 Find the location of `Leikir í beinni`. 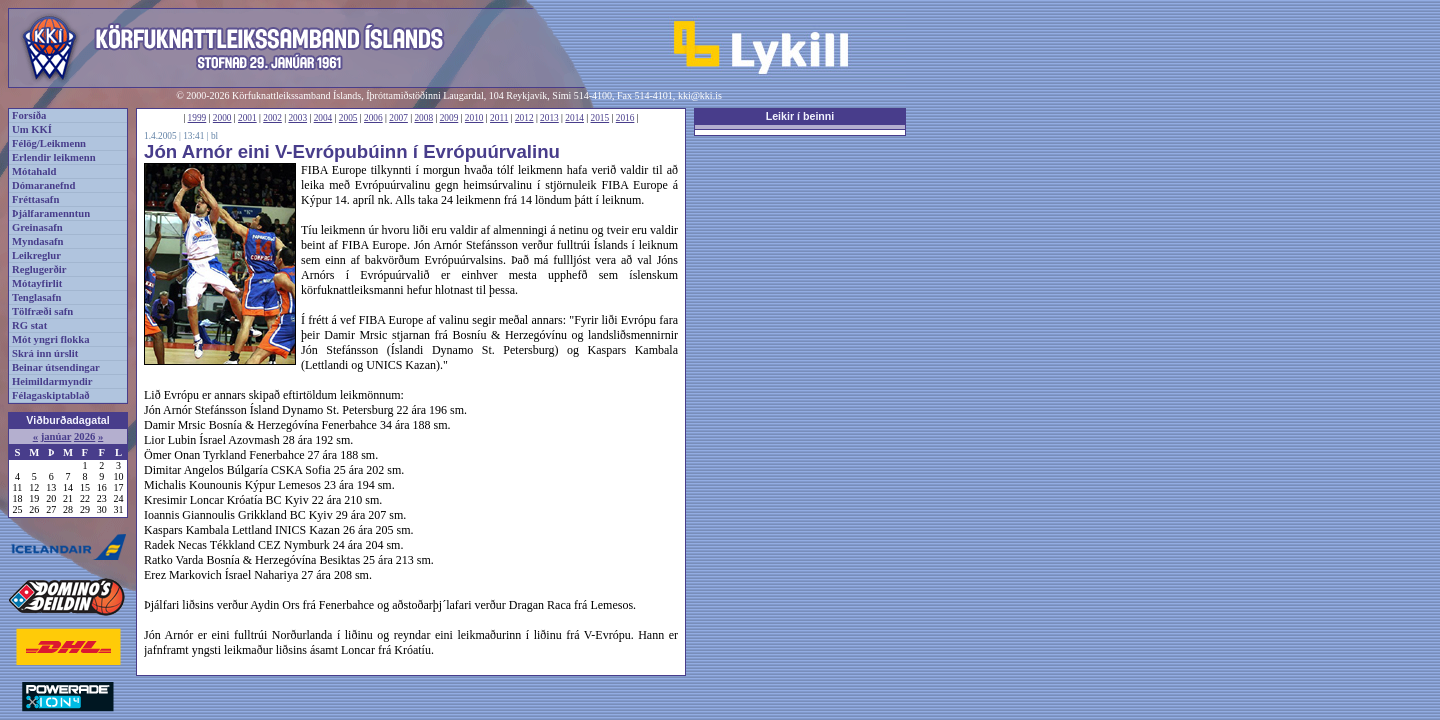

Leikir í beinni is located at coordinates (800, 116).